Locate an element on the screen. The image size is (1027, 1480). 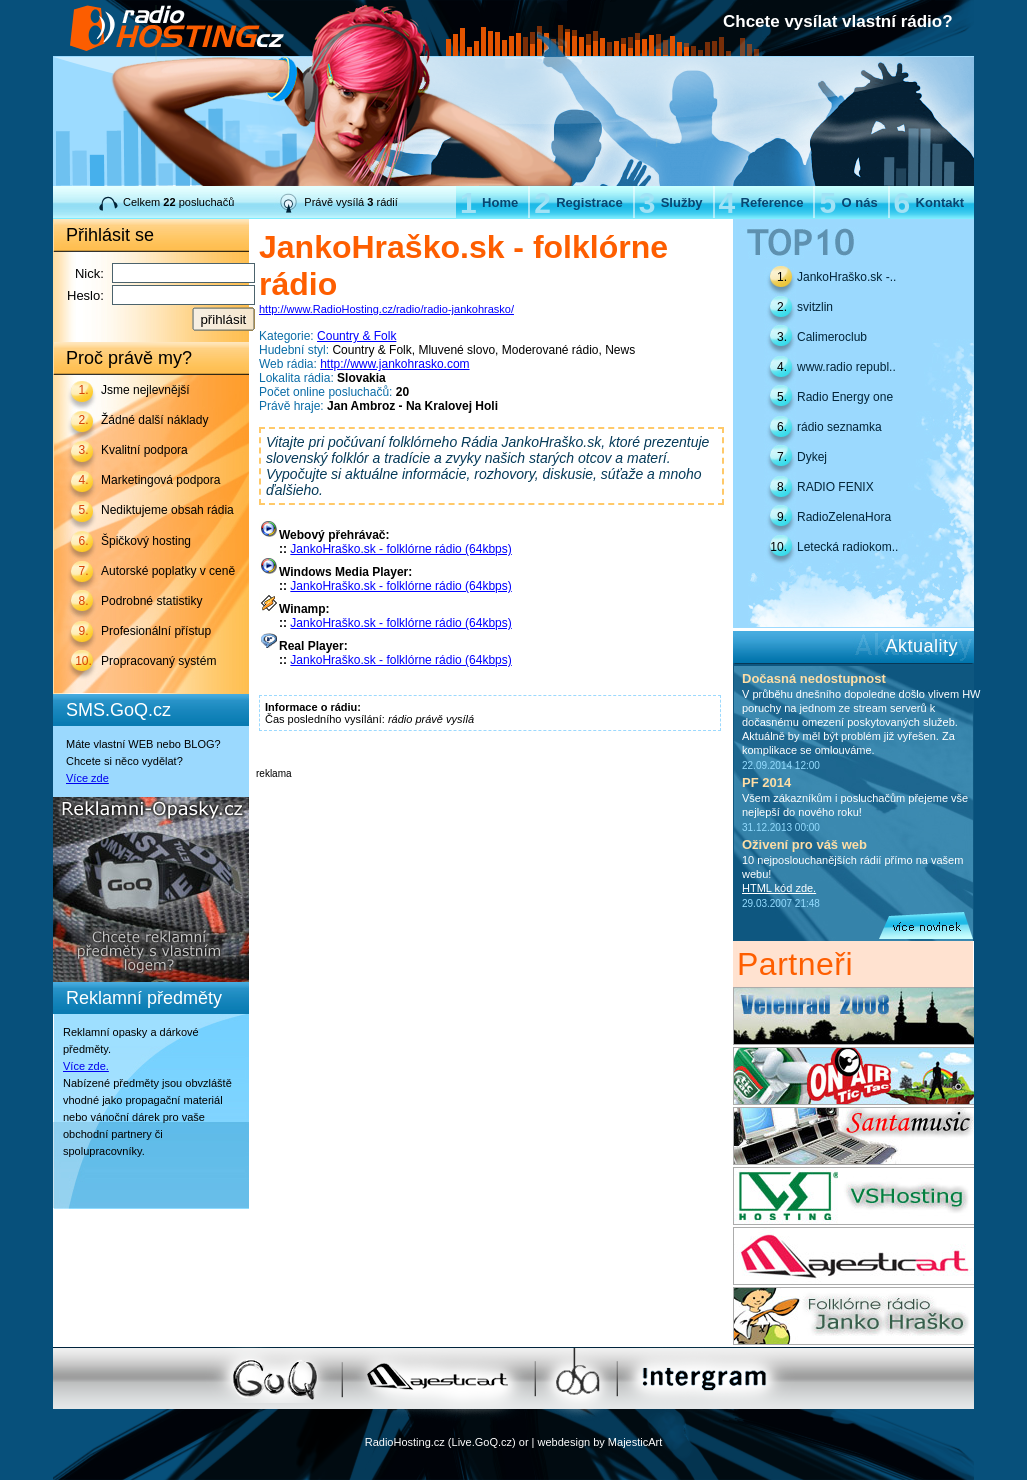
[Advertisement] is located at coordinates (490, 809).